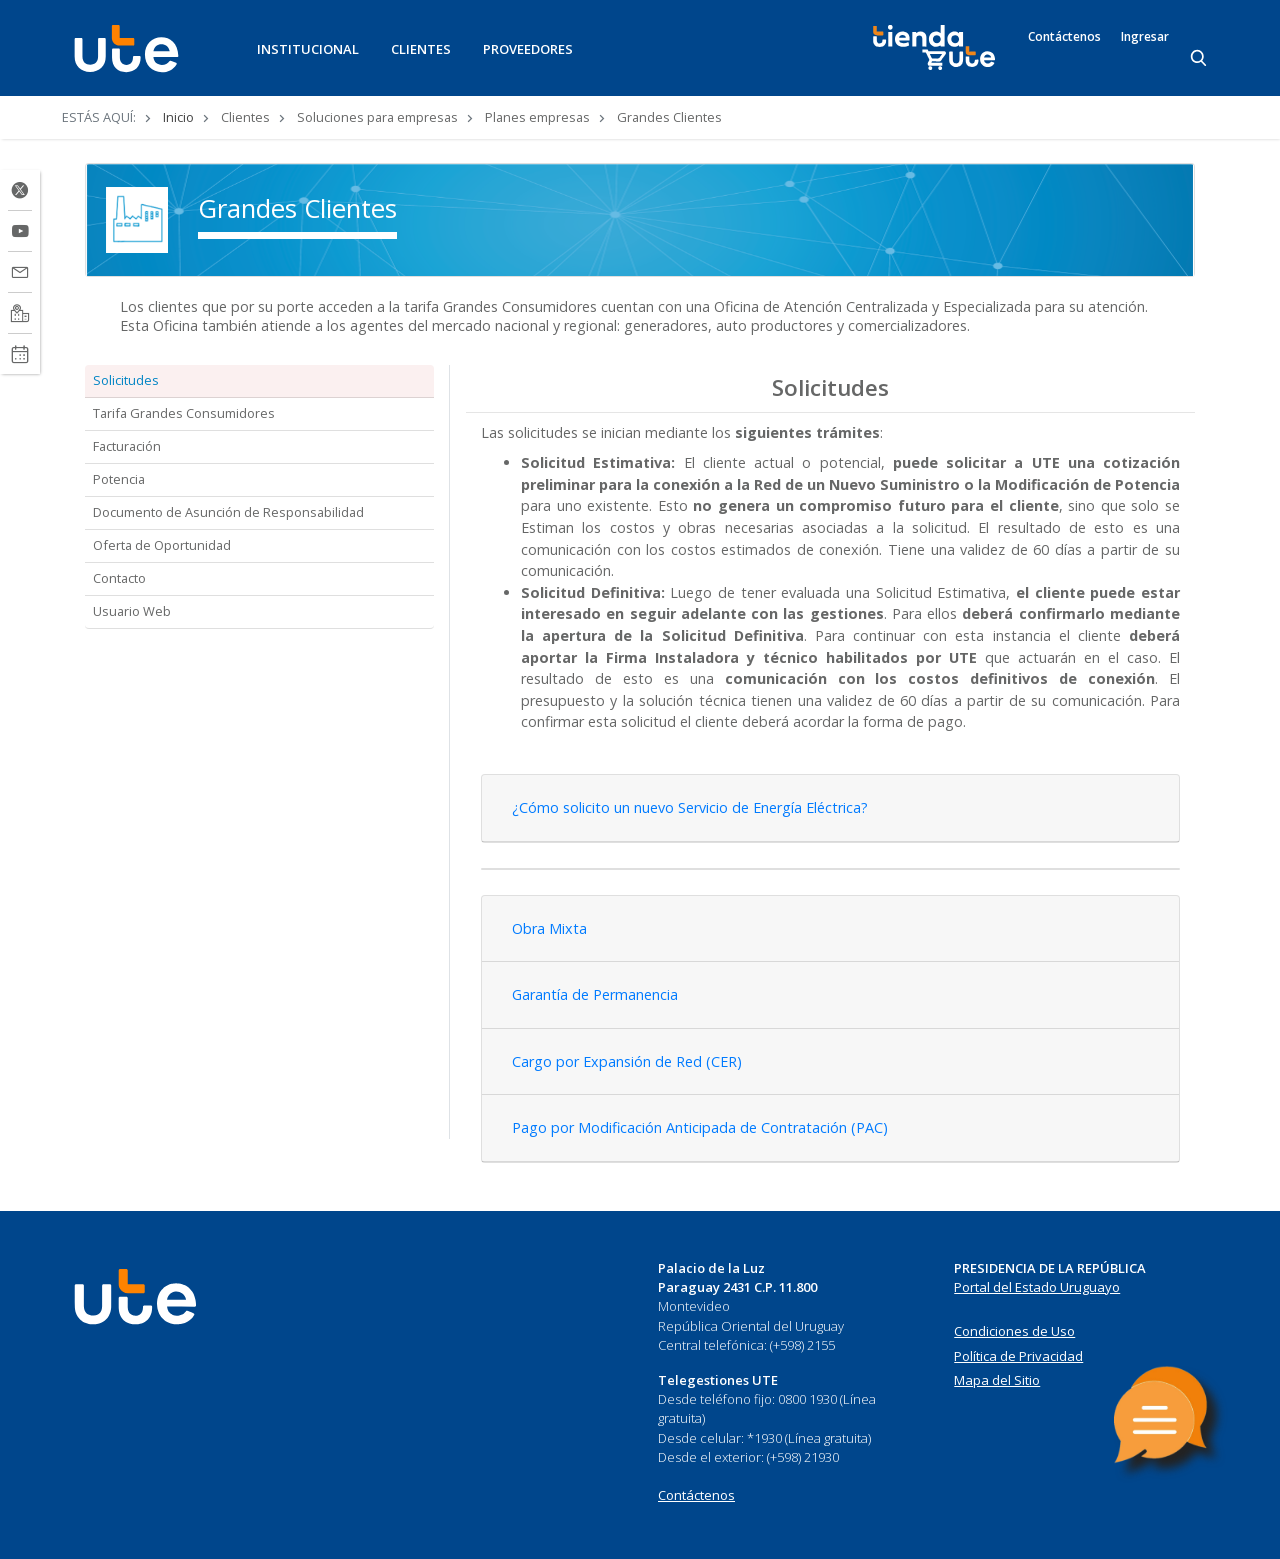 The image size is (1280, 1559). I want to click on Contacto [tab], so click(119, 578).